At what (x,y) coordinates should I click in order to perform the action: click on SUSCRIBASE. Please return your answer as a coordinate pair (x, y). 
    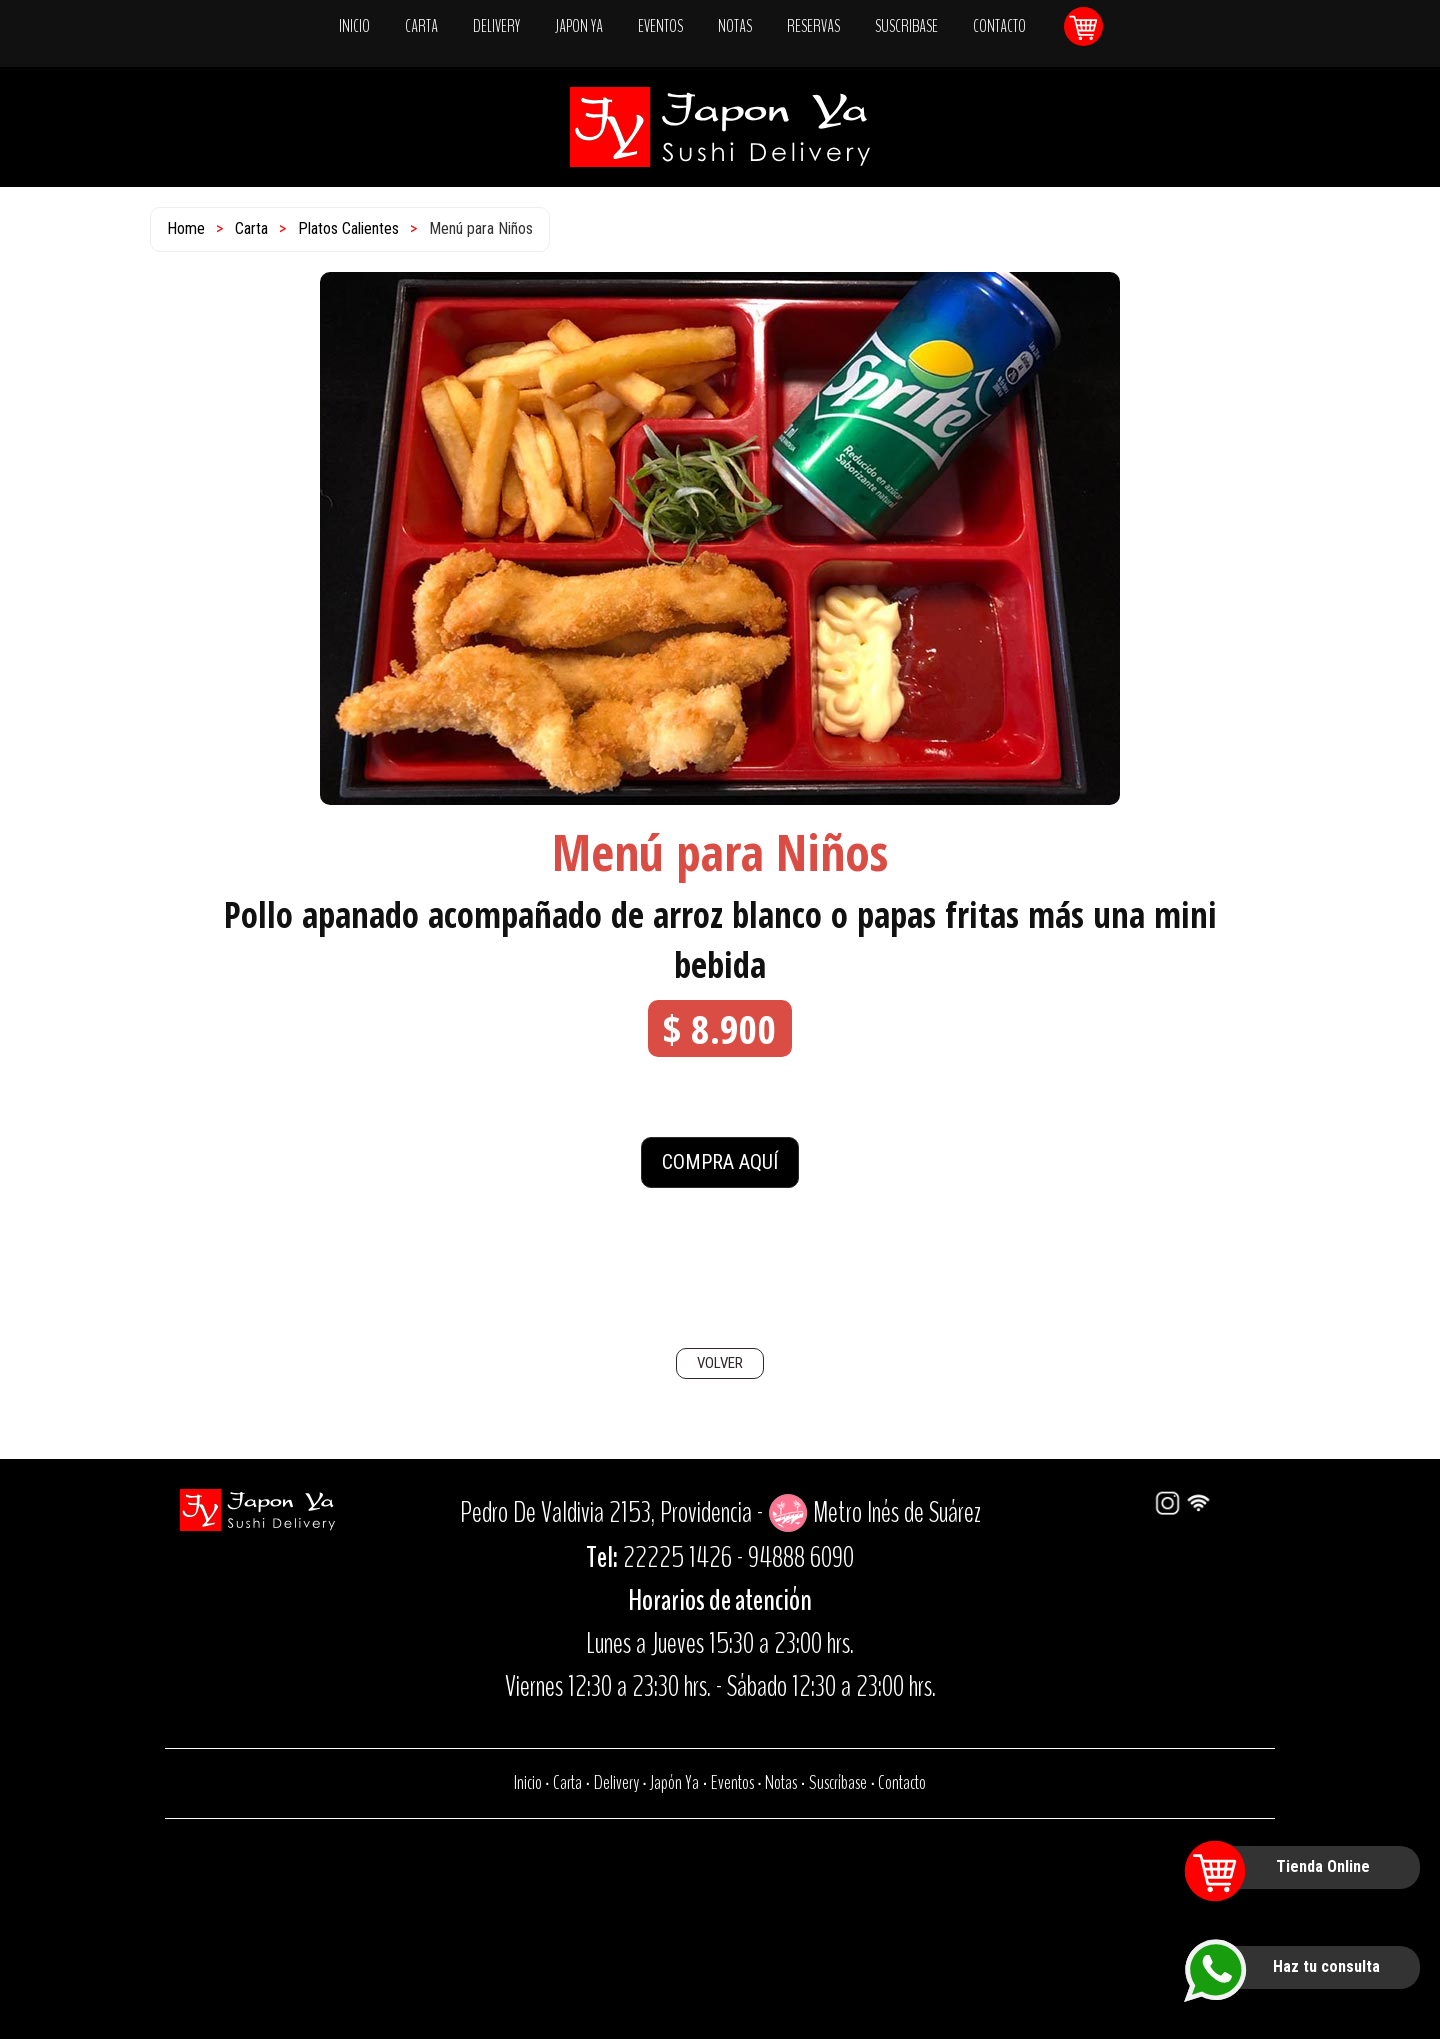
    Looking at the image, I should click on (906, 26).